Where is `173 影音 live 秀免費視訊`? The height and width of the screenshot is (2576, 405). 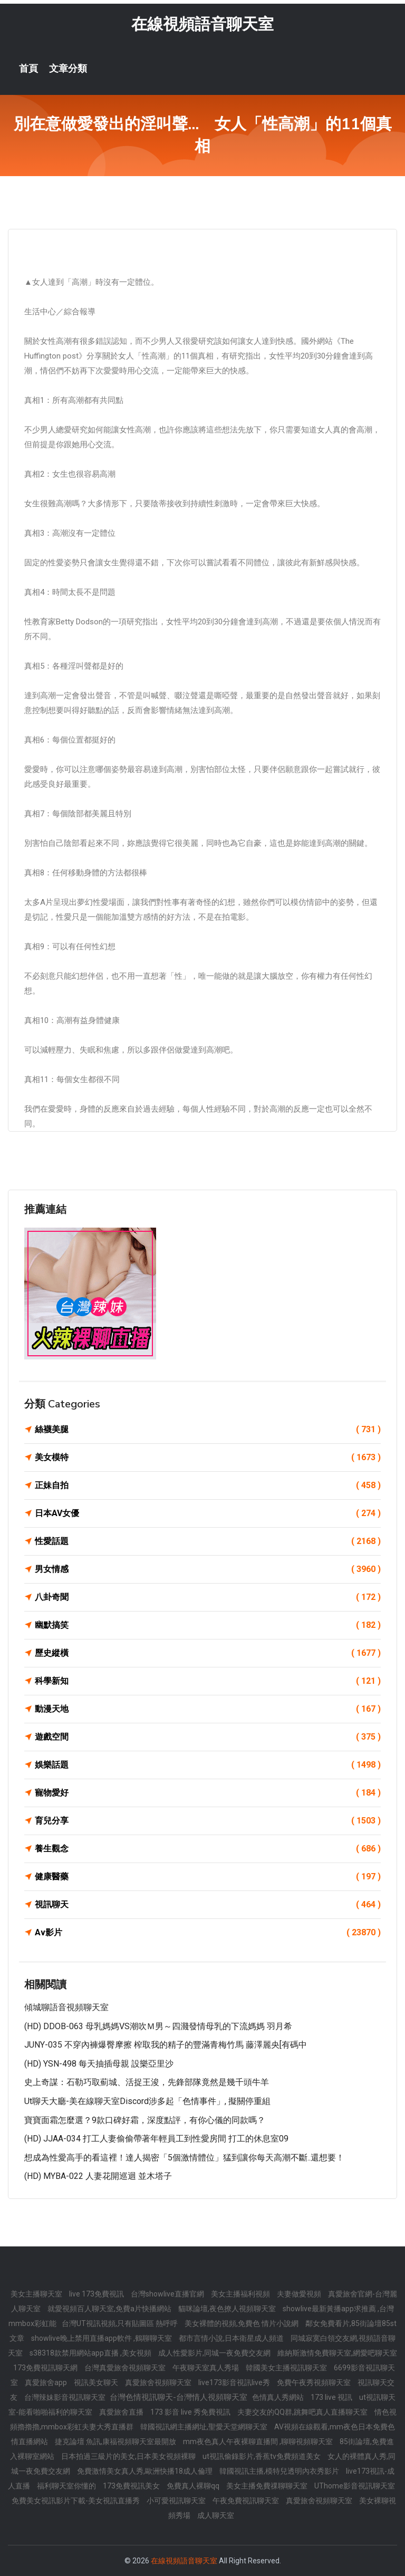 173 影音 live 秀免費視訊 is located at coordinates (191, 2412).